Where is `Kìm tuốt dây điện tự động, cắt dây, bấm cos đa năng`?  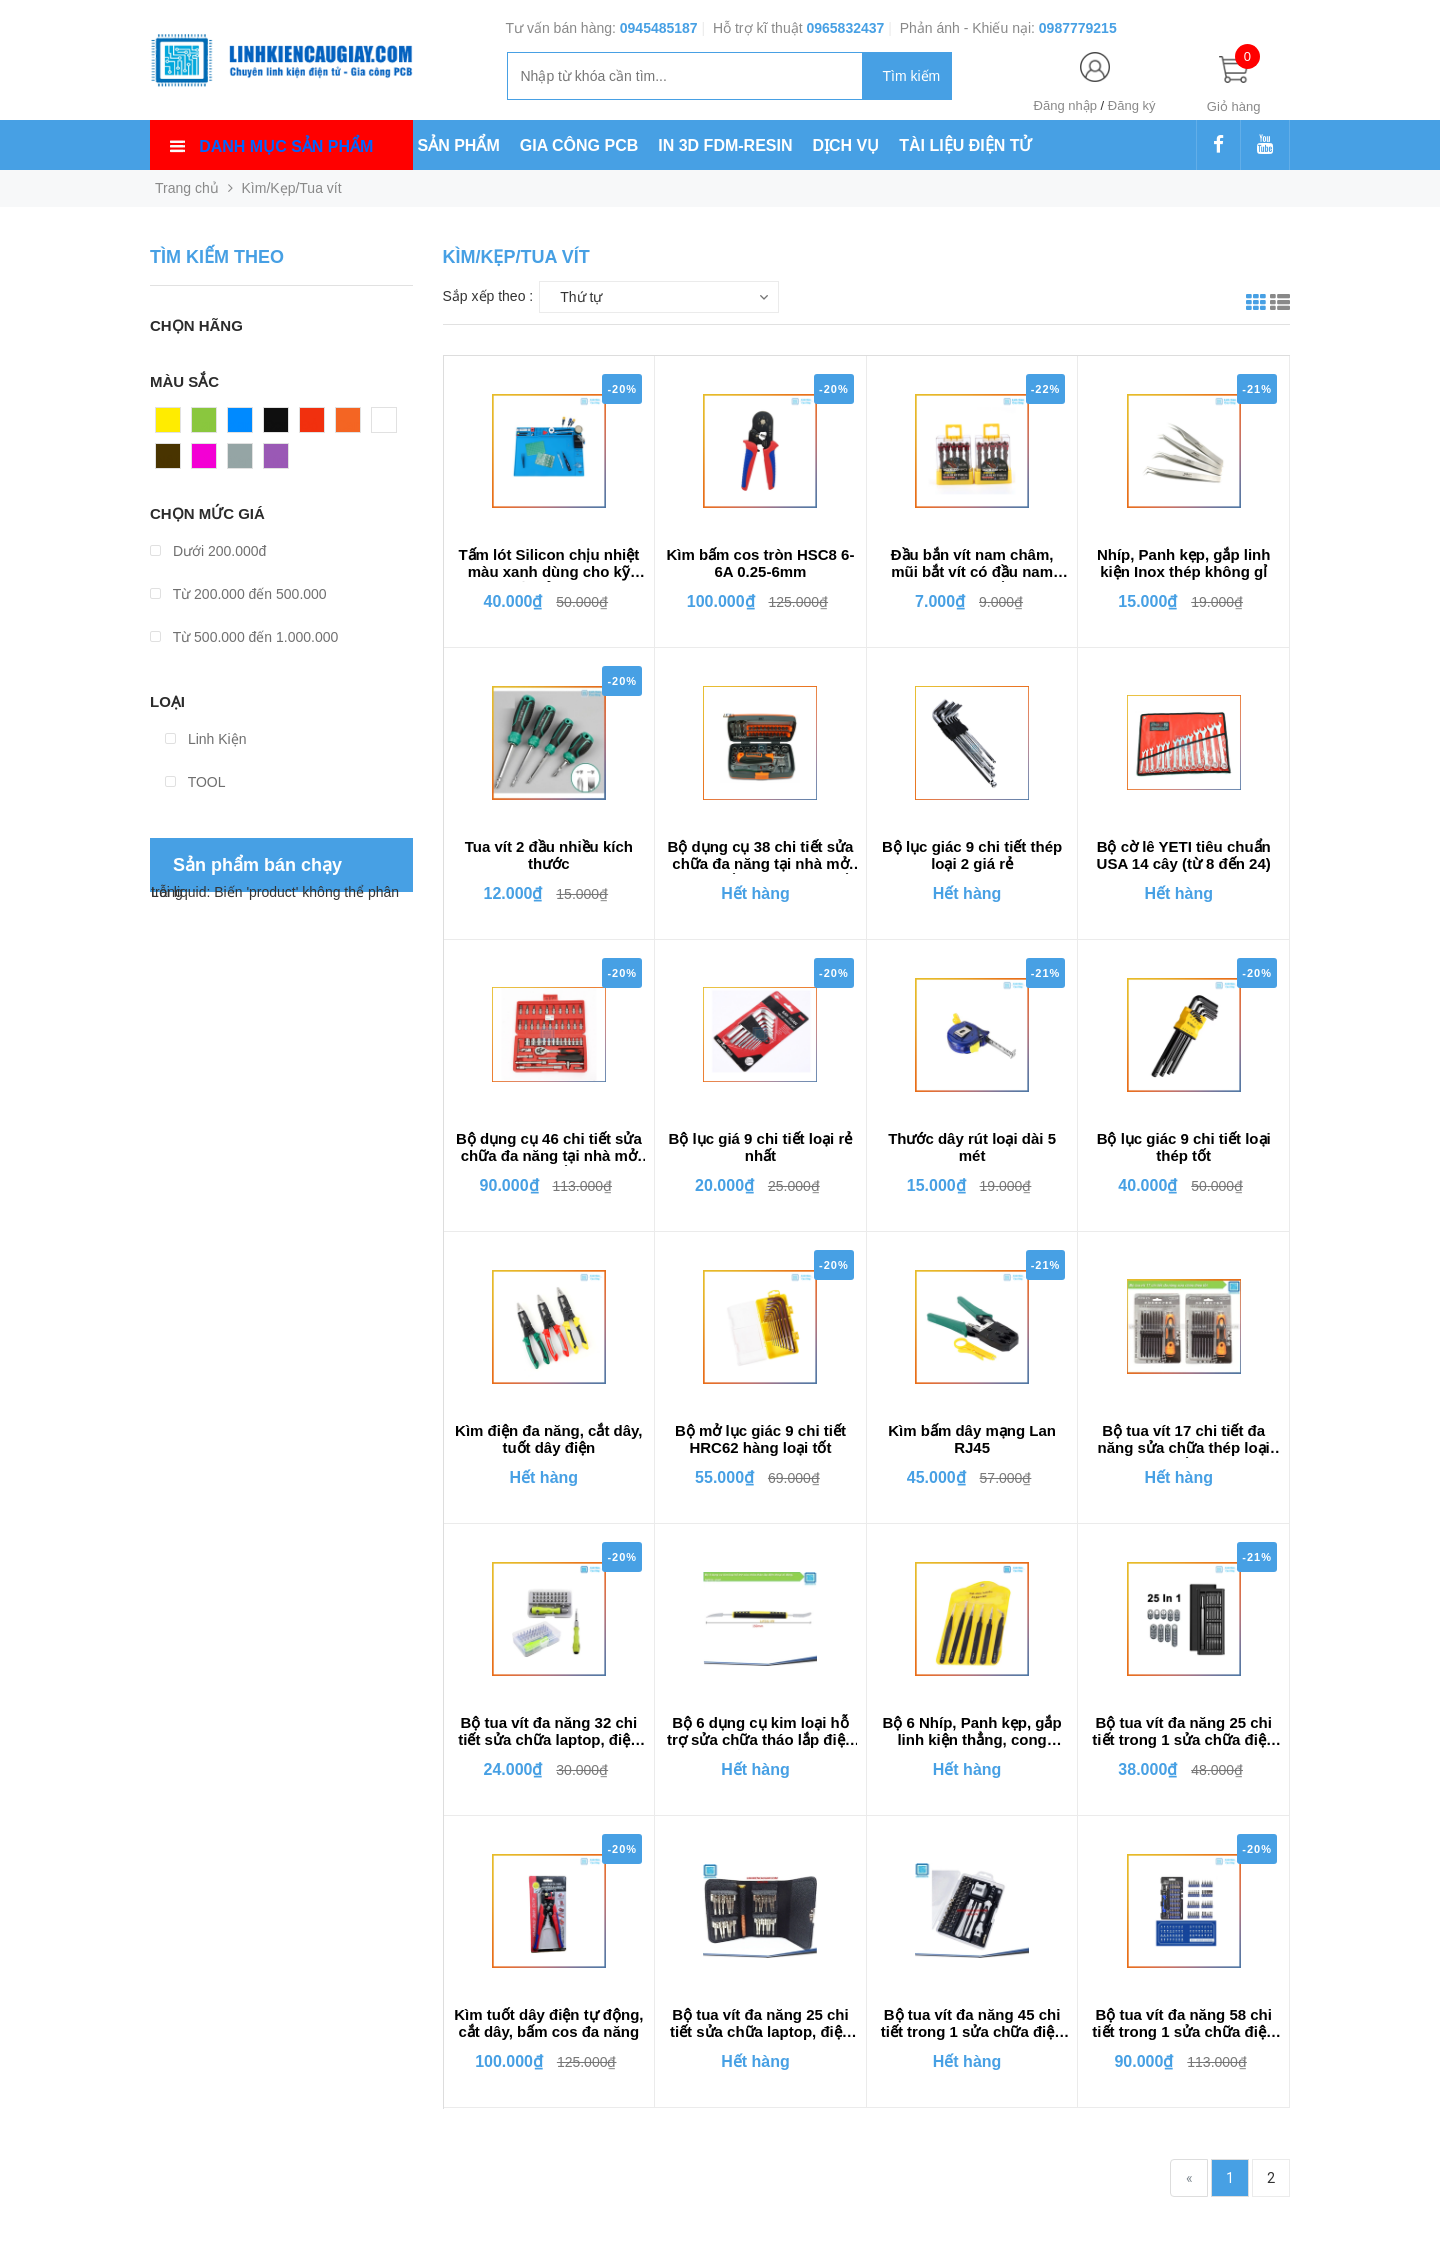
Kìm tuốt dây điện tự động, cắt dây, bấm cos đa năng is located at coordinates (548, 2023).